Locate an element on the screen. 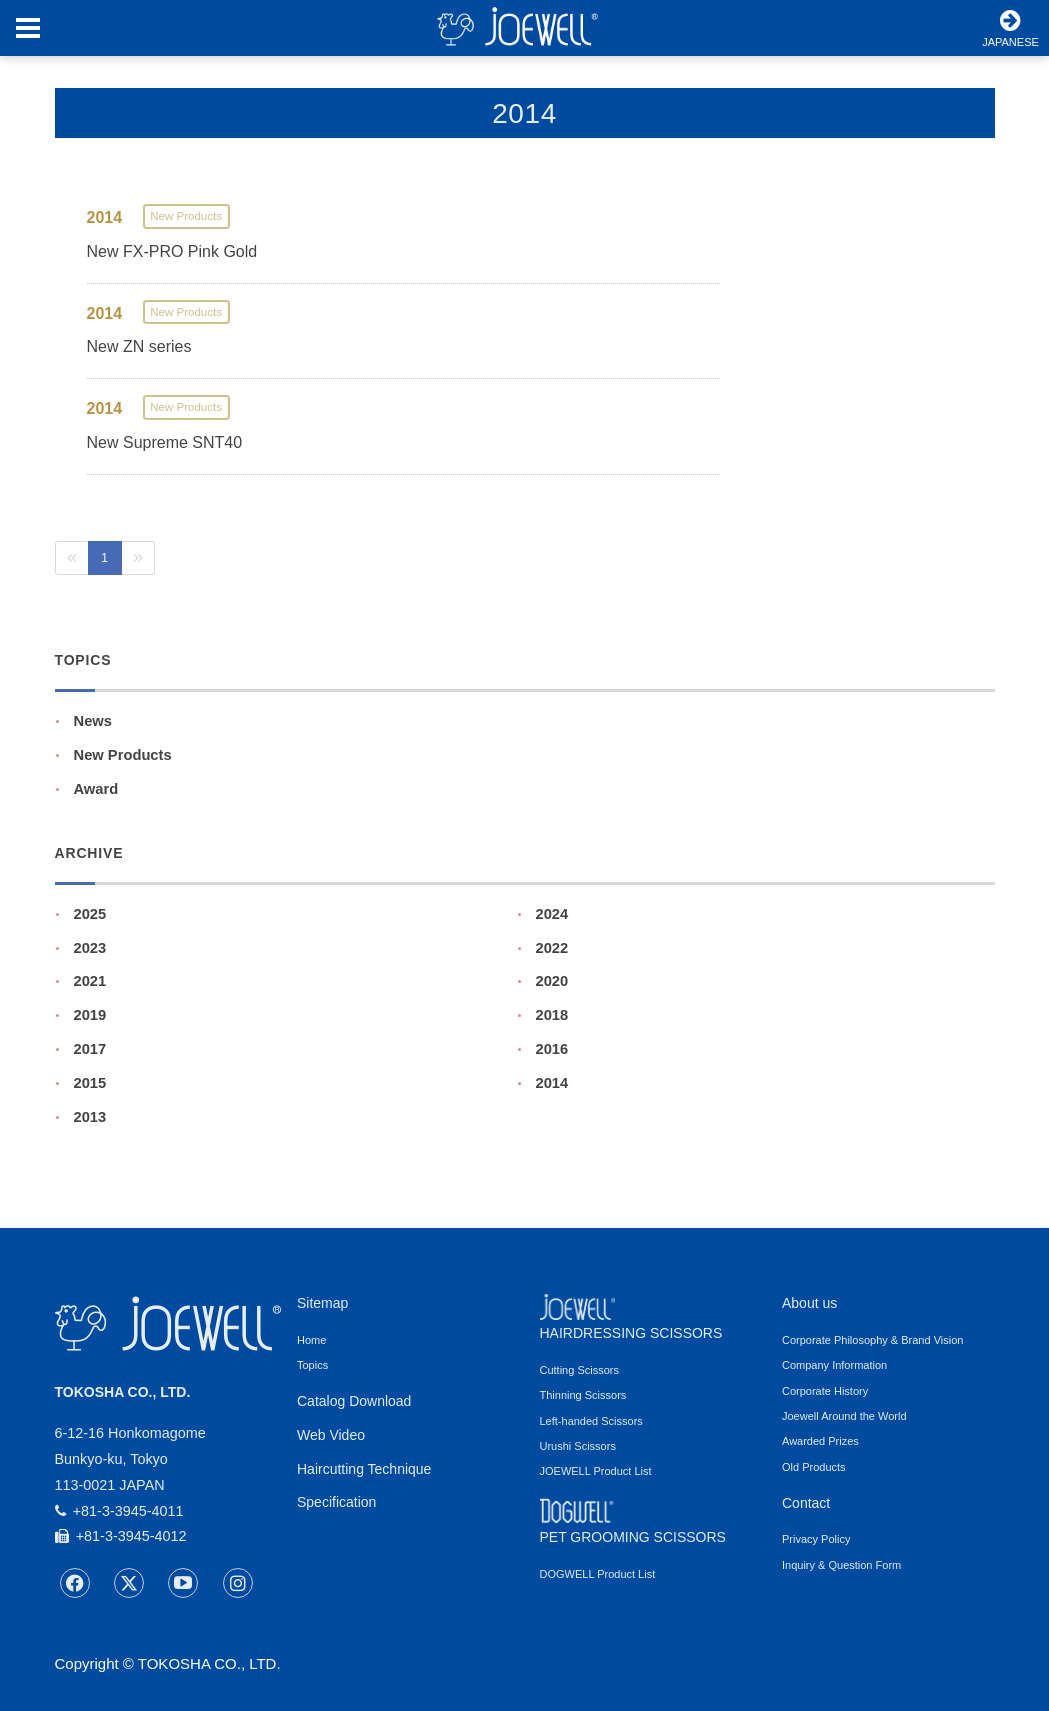 The width and height of the screenshot is (1049, 1711). New Supreme SNT40 is located at coordinates (165, 442).